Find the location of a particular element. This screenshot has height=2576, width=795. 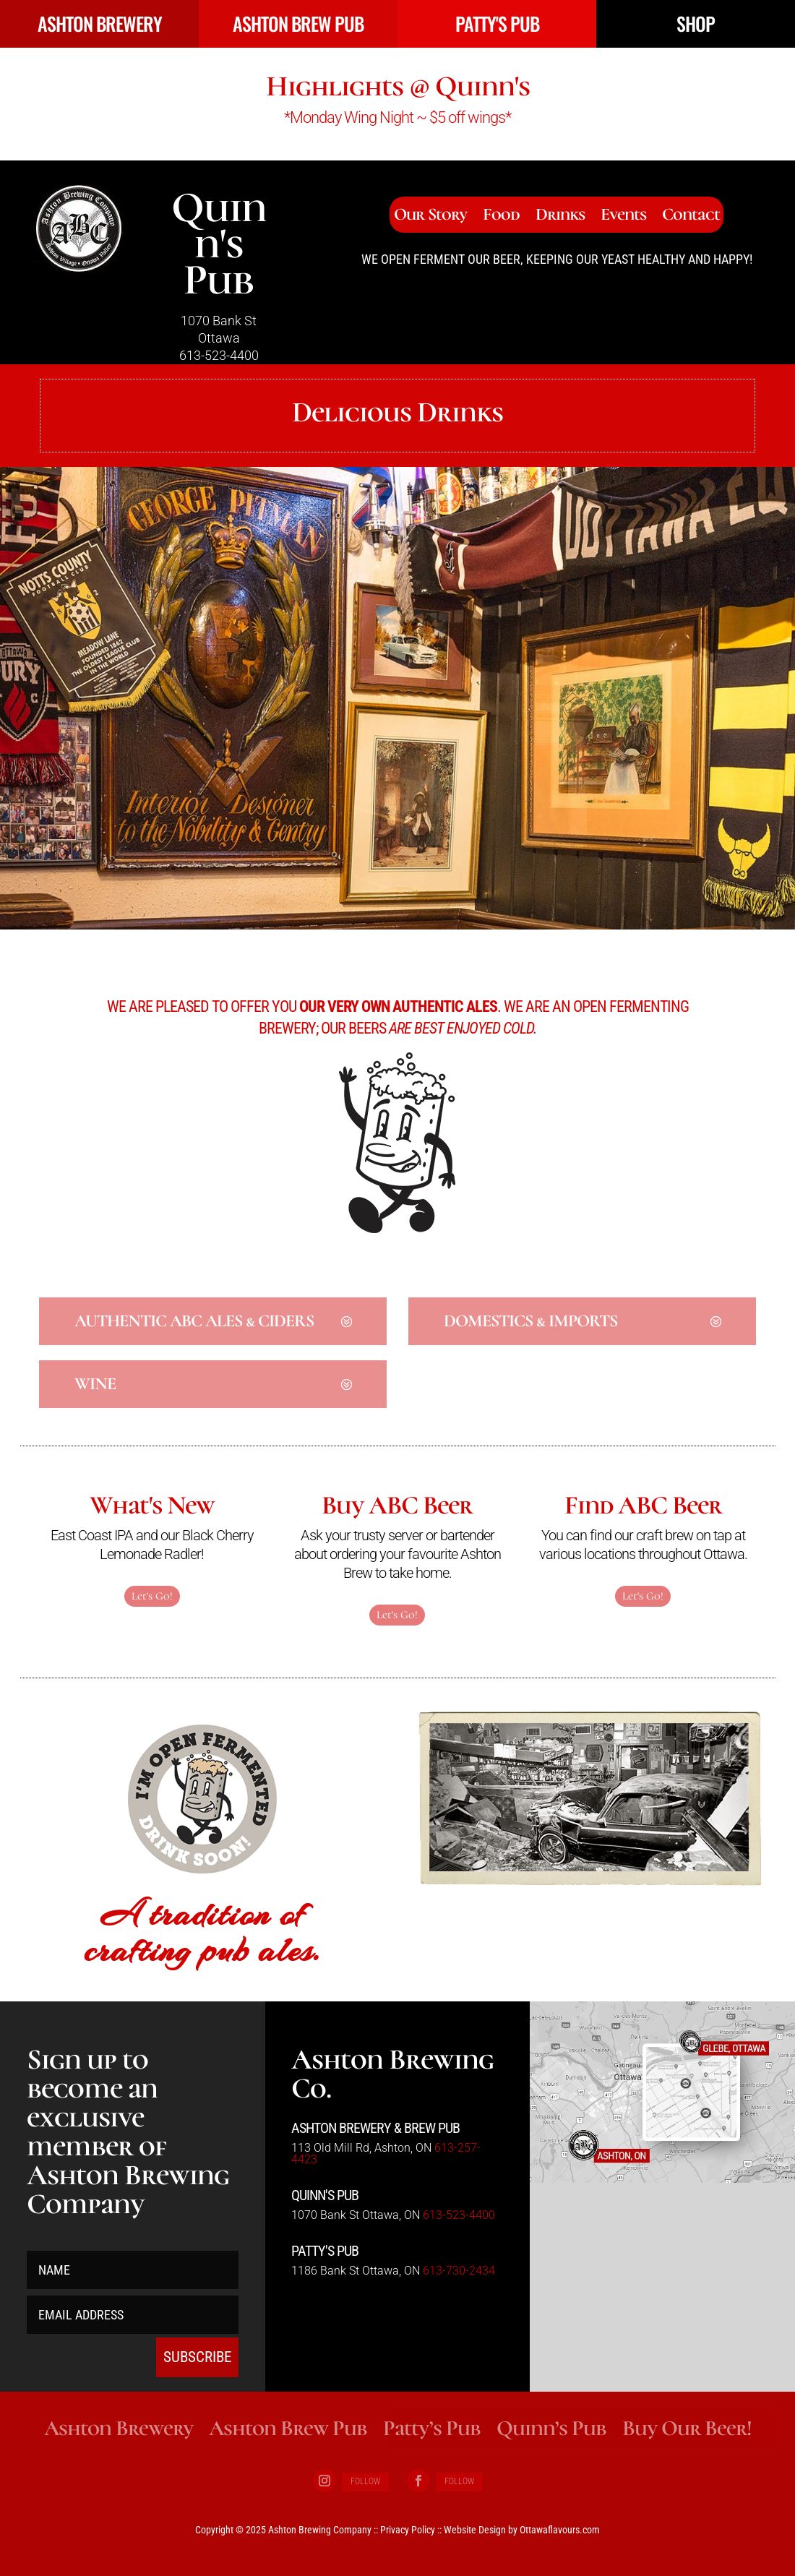

Privacy Policy is located at coordinates (407, 2530).